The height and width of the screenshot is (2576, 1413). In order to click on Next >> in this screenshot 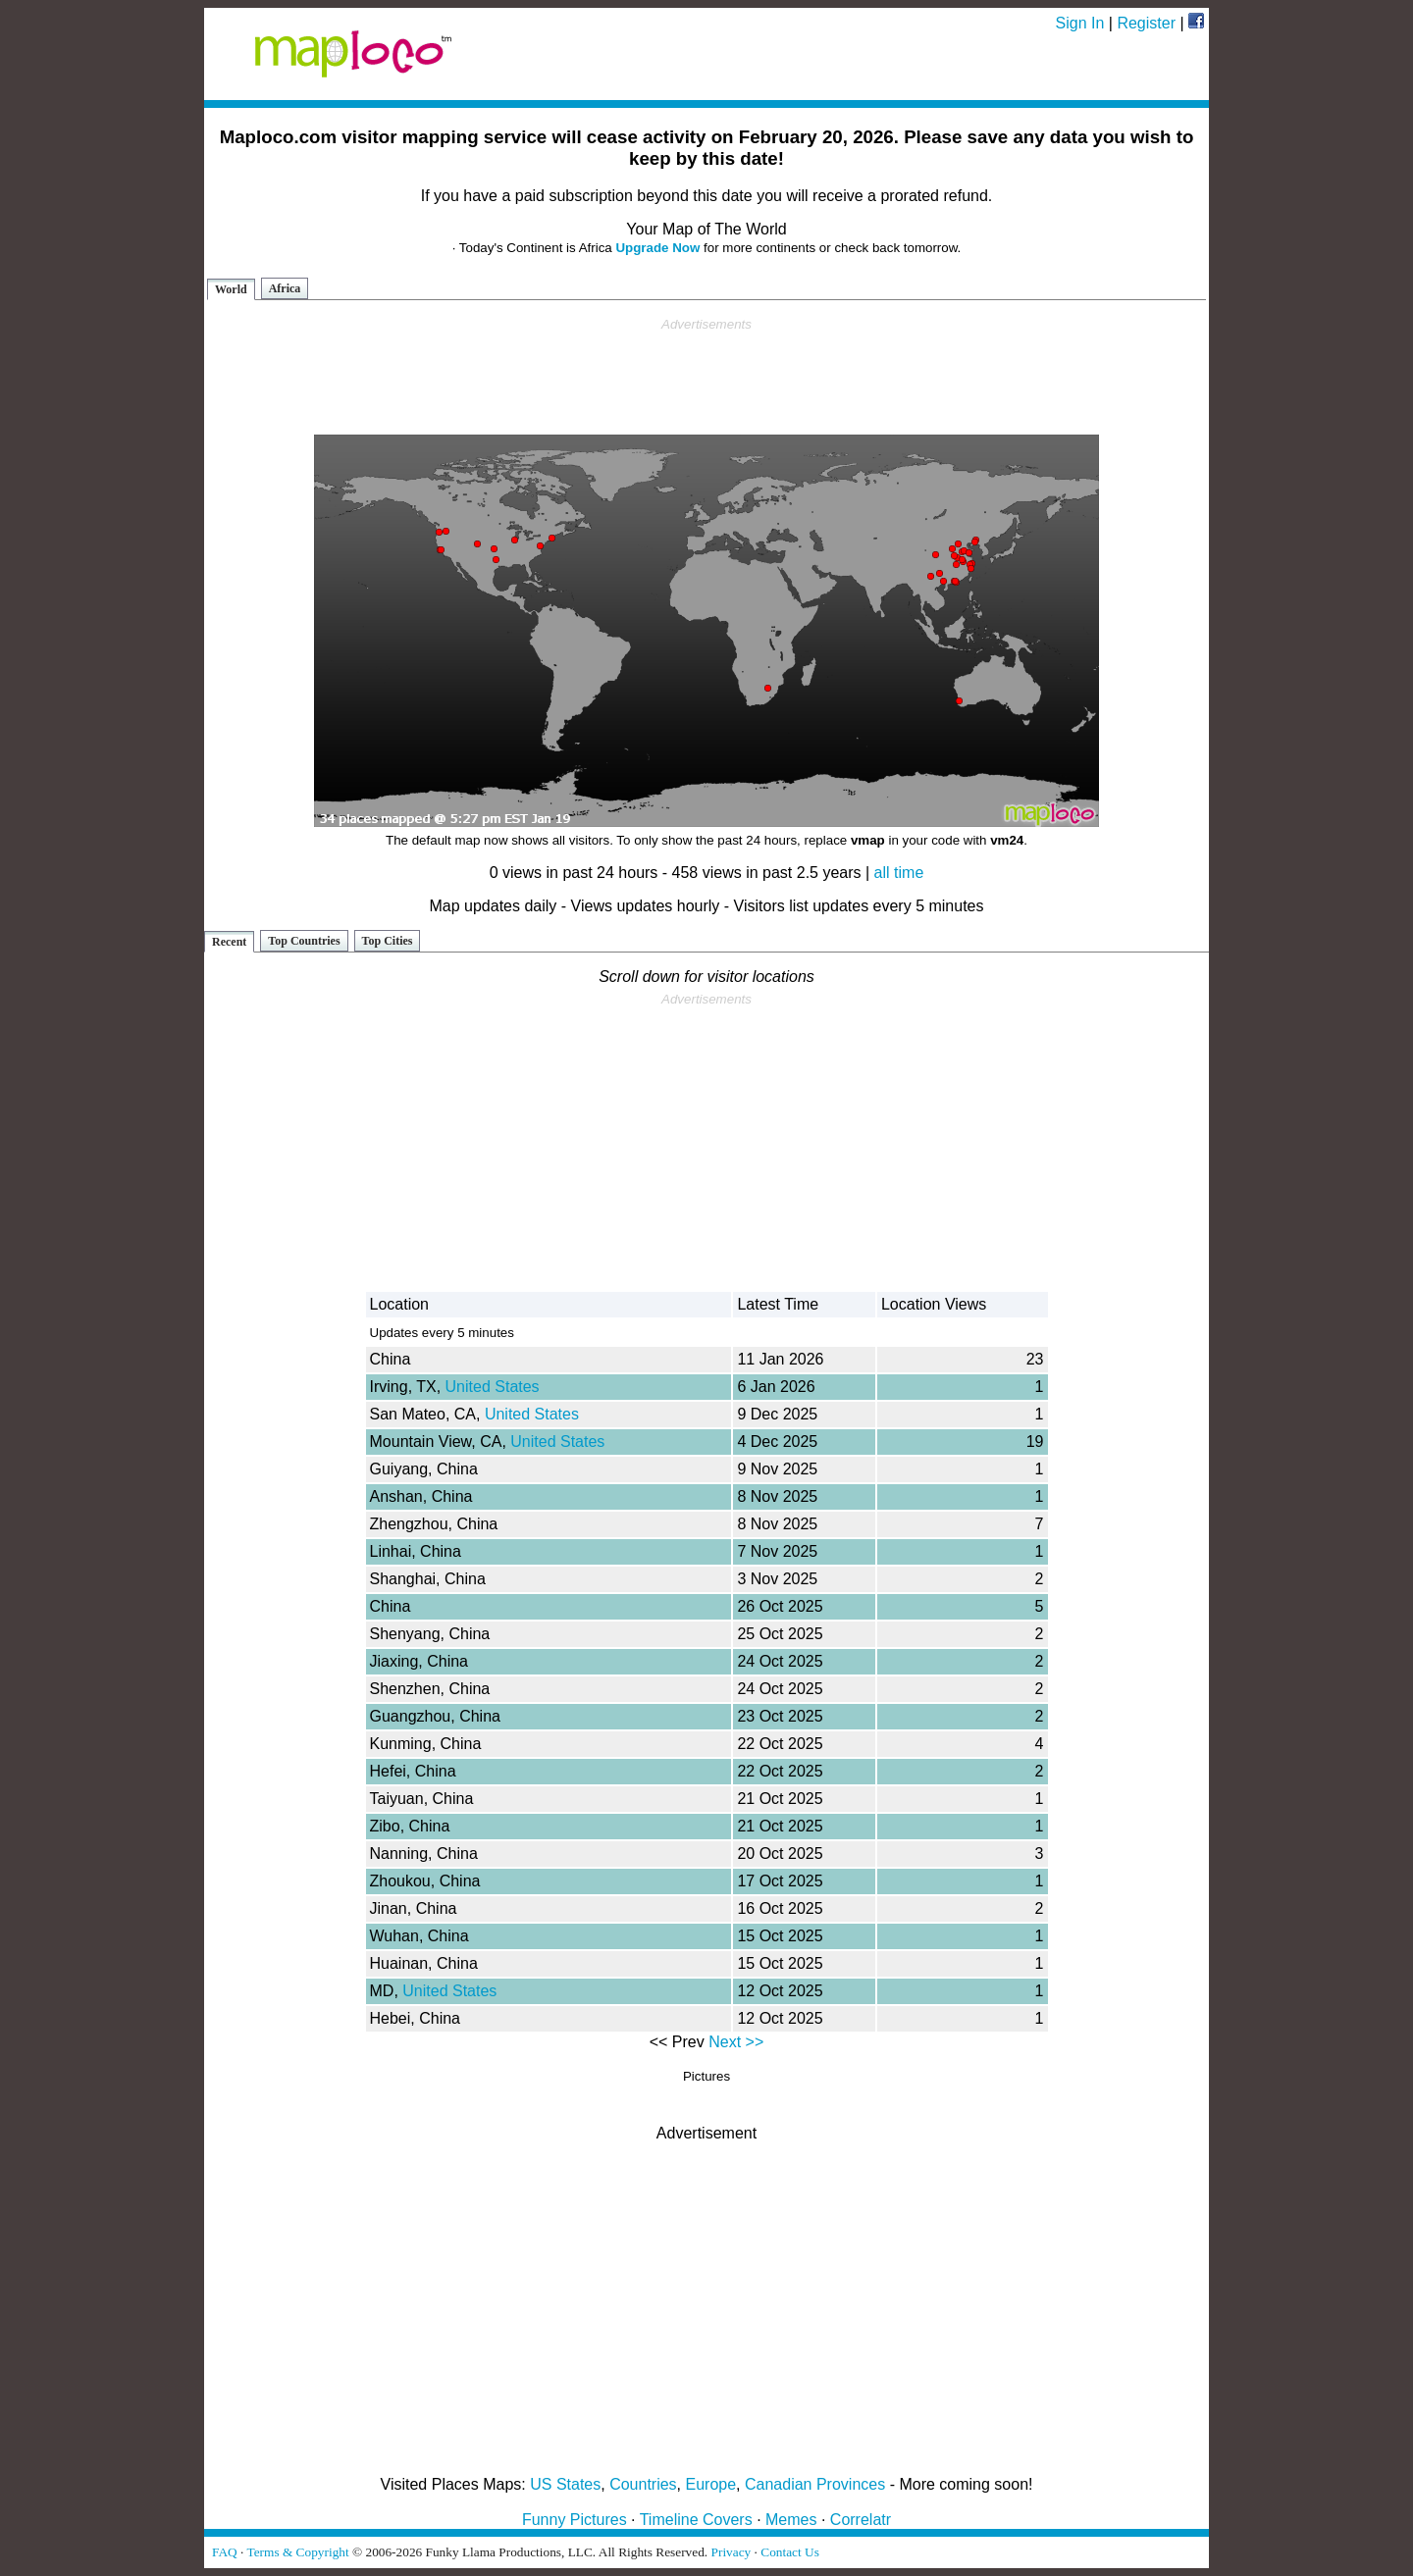, I will do `click(735, 2042)`.